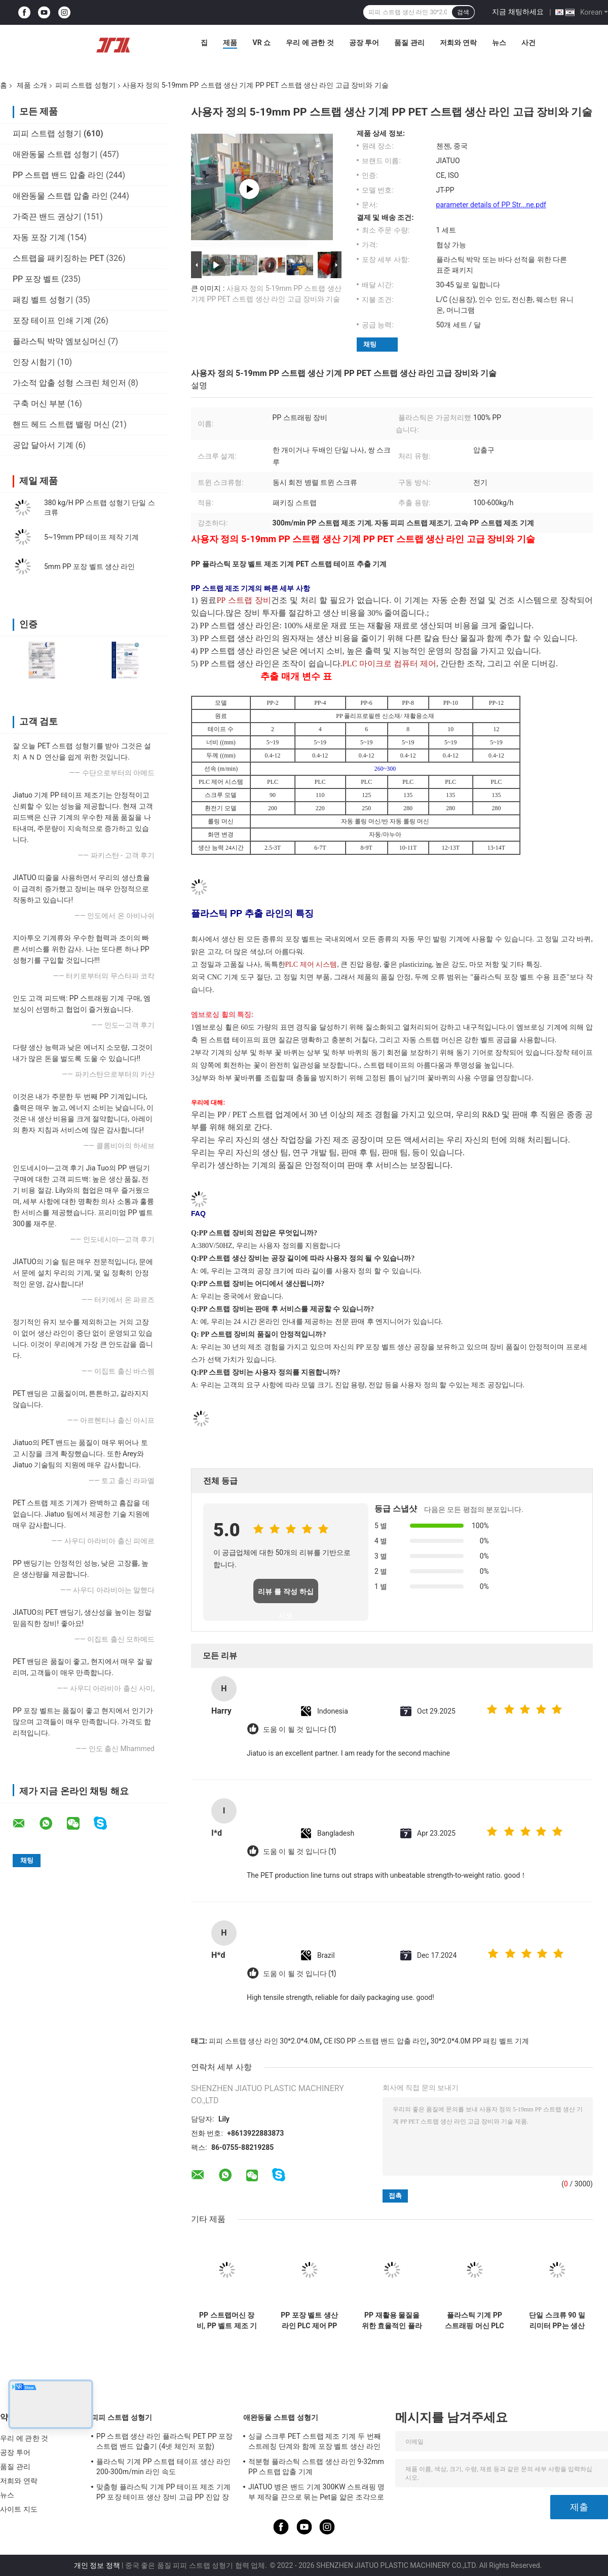 This screenshot has width=608, height=2576. I want to click on 개인 정보 정책, so click(97, 2565).